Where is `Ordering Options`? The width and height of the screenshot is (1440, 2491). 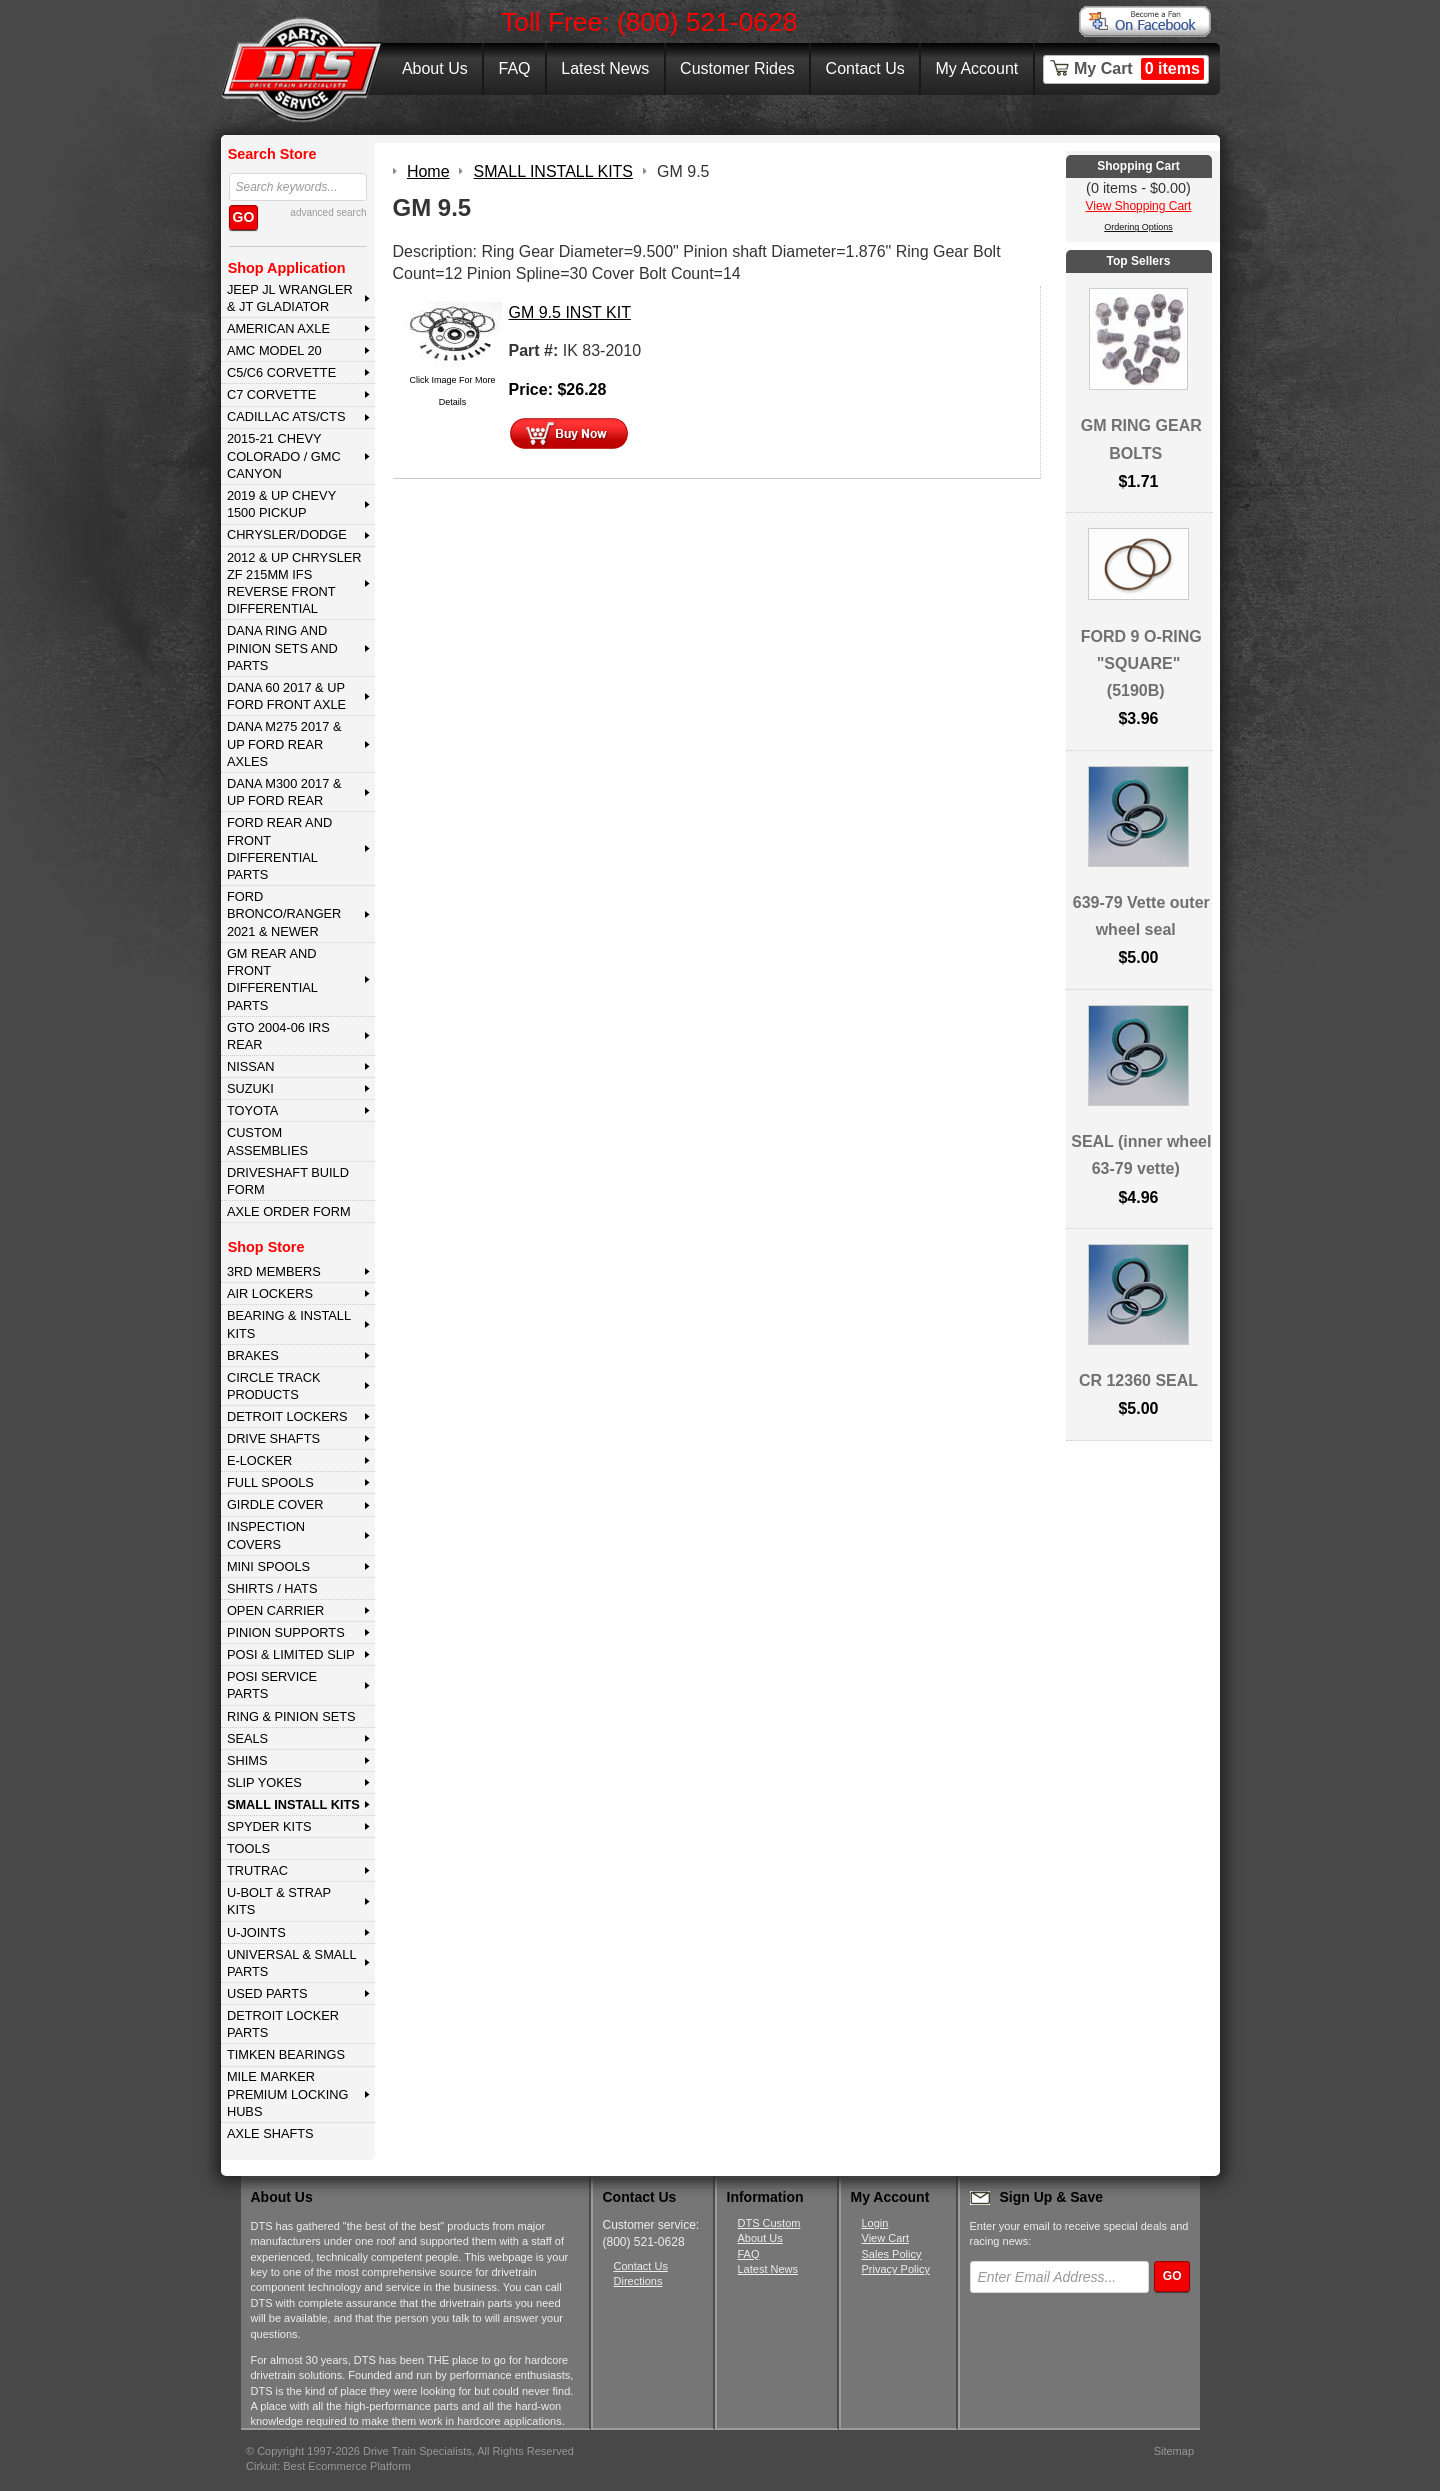
Ordering Options is located at coordinates (1138, 227).